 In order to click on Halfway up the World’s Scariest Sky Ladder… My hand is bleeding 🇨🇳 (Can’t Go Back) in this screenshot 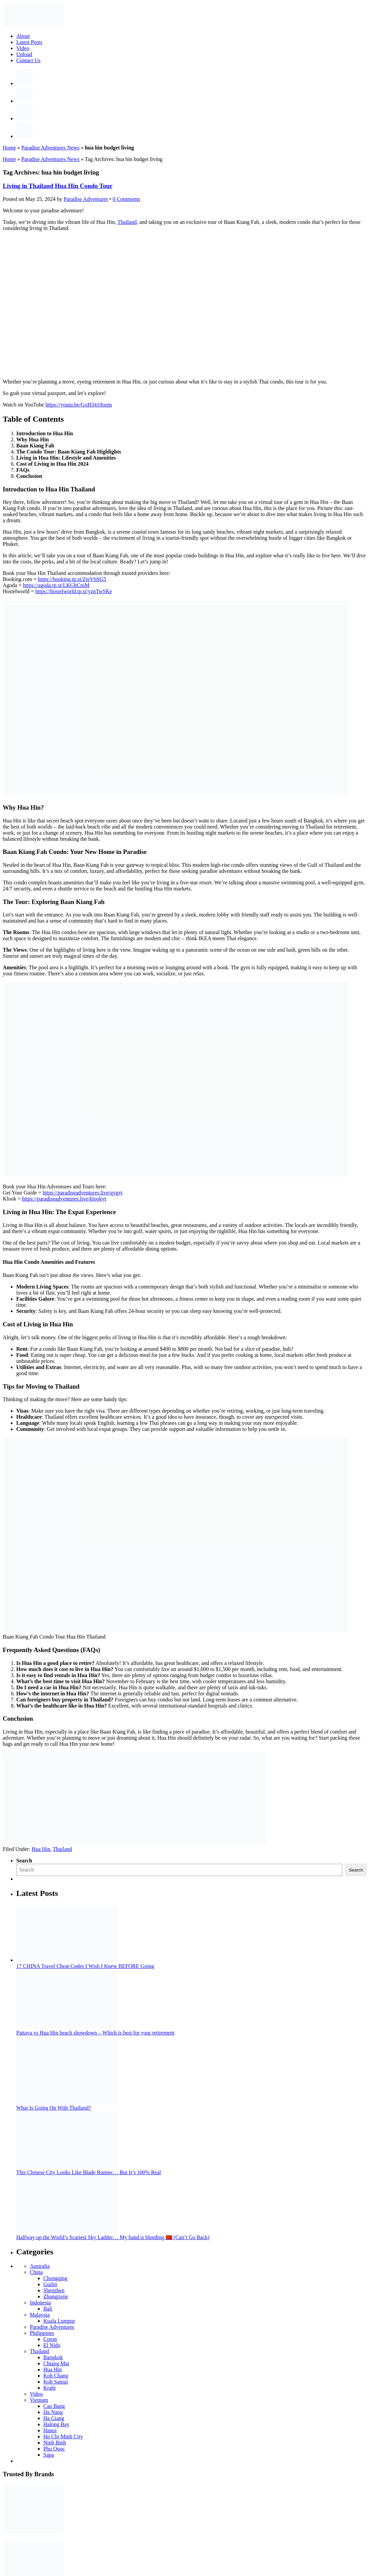, I will do `click(113, 2237)`.